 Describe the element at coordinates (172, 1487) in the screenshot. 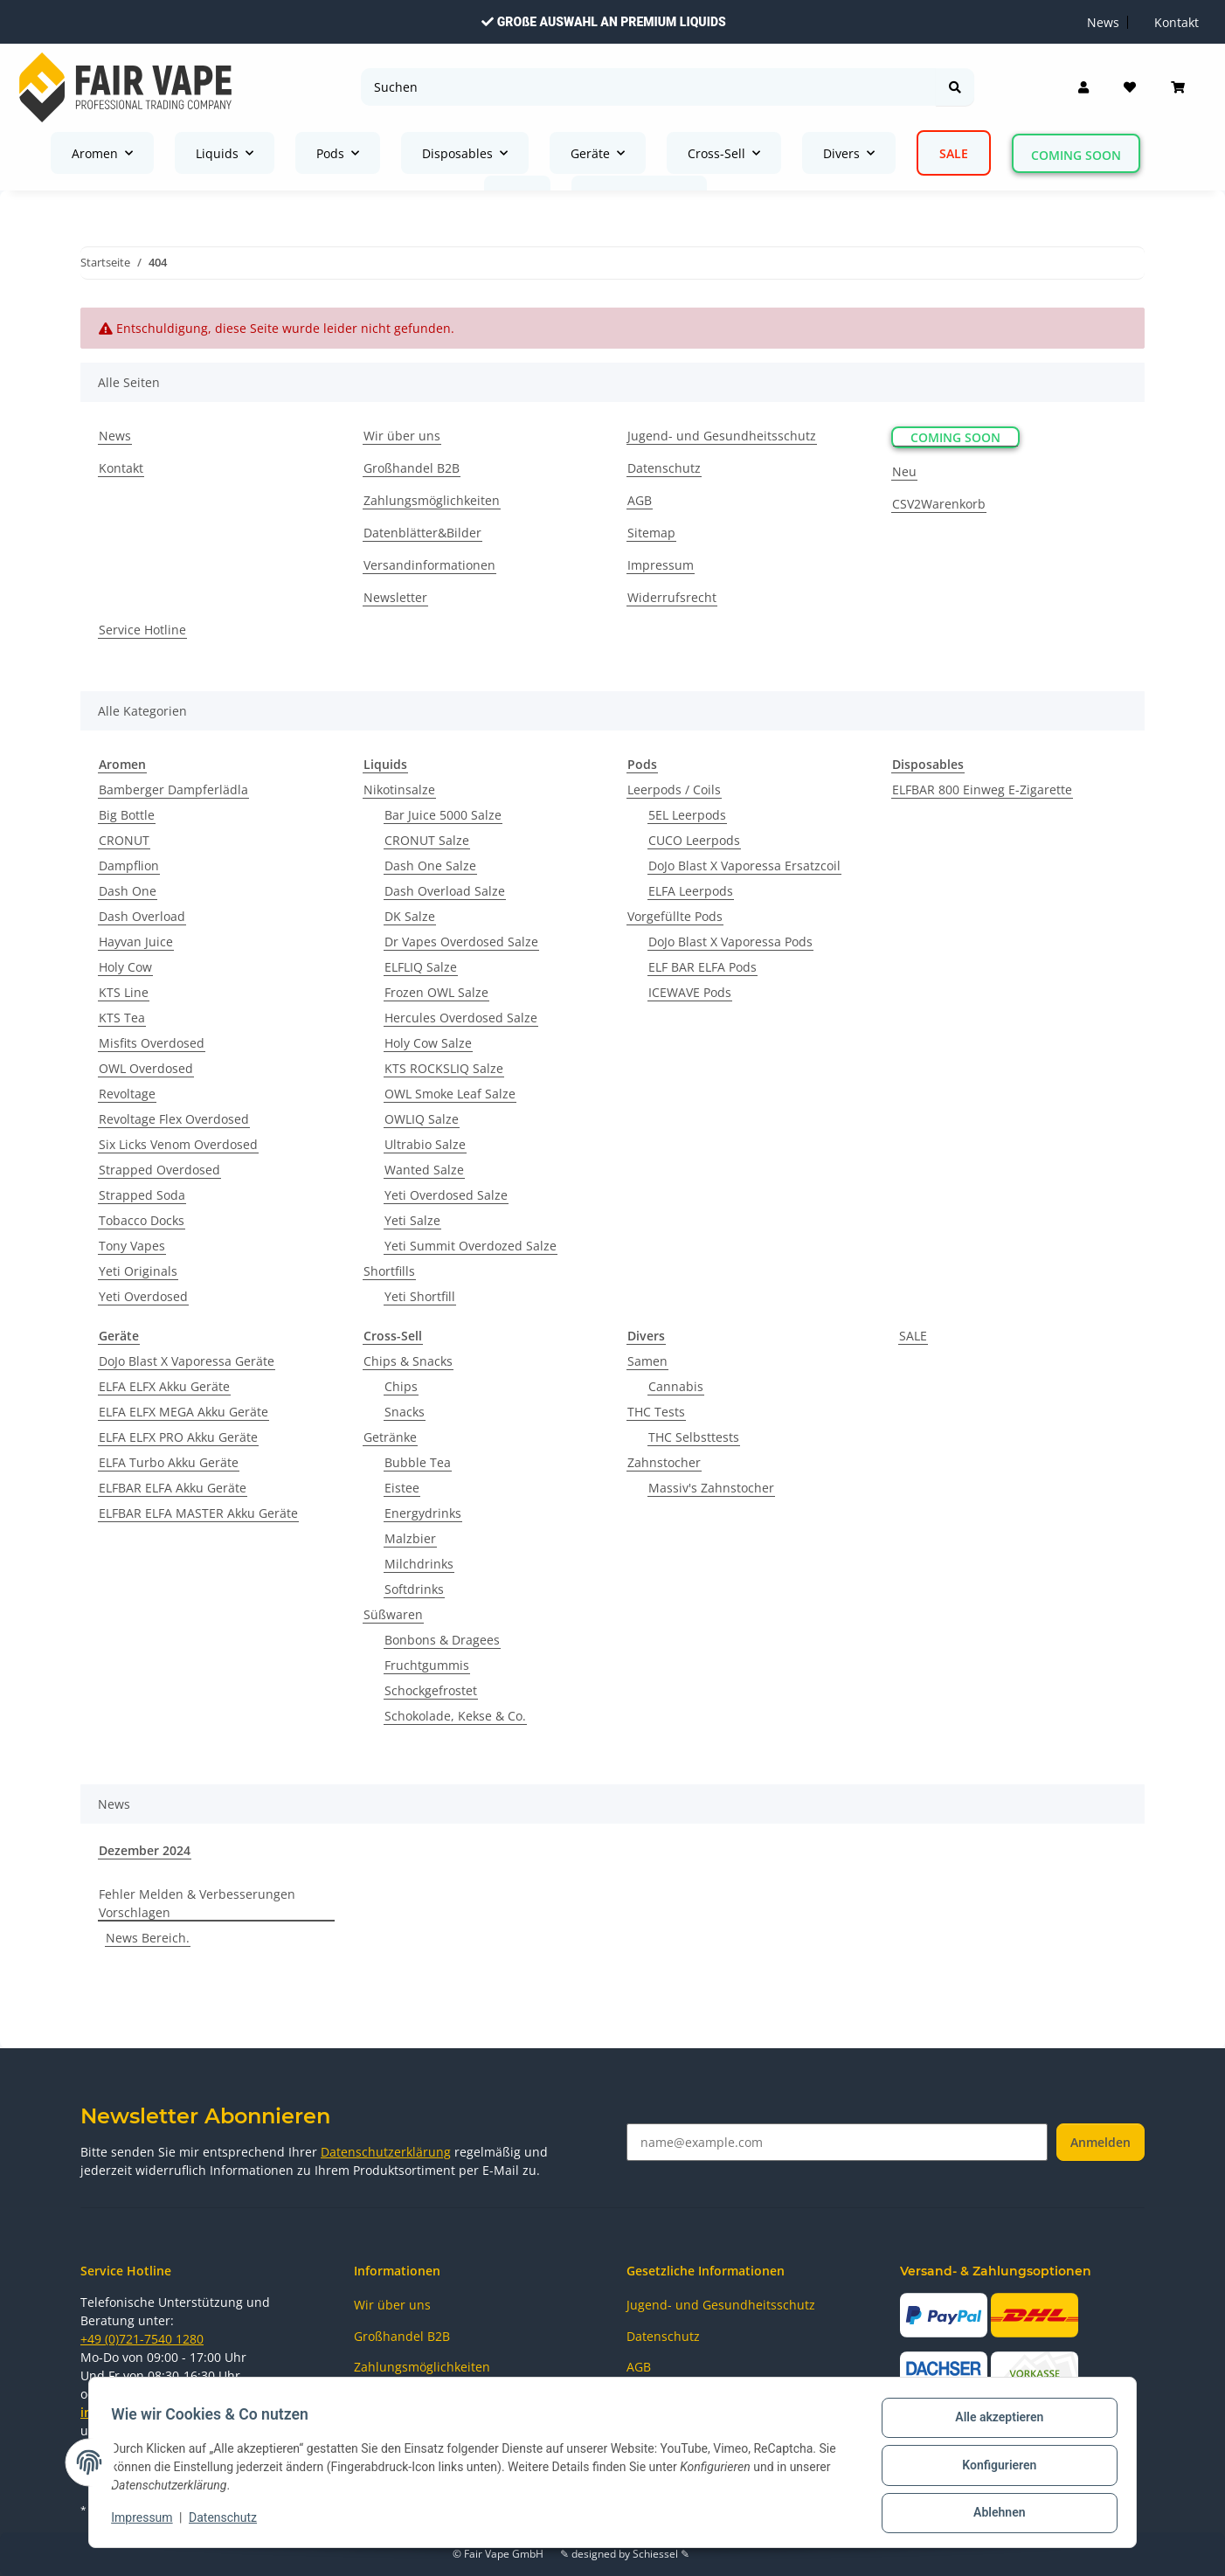

I see `ELFBAR ELFA Akku Geräte` at that location.